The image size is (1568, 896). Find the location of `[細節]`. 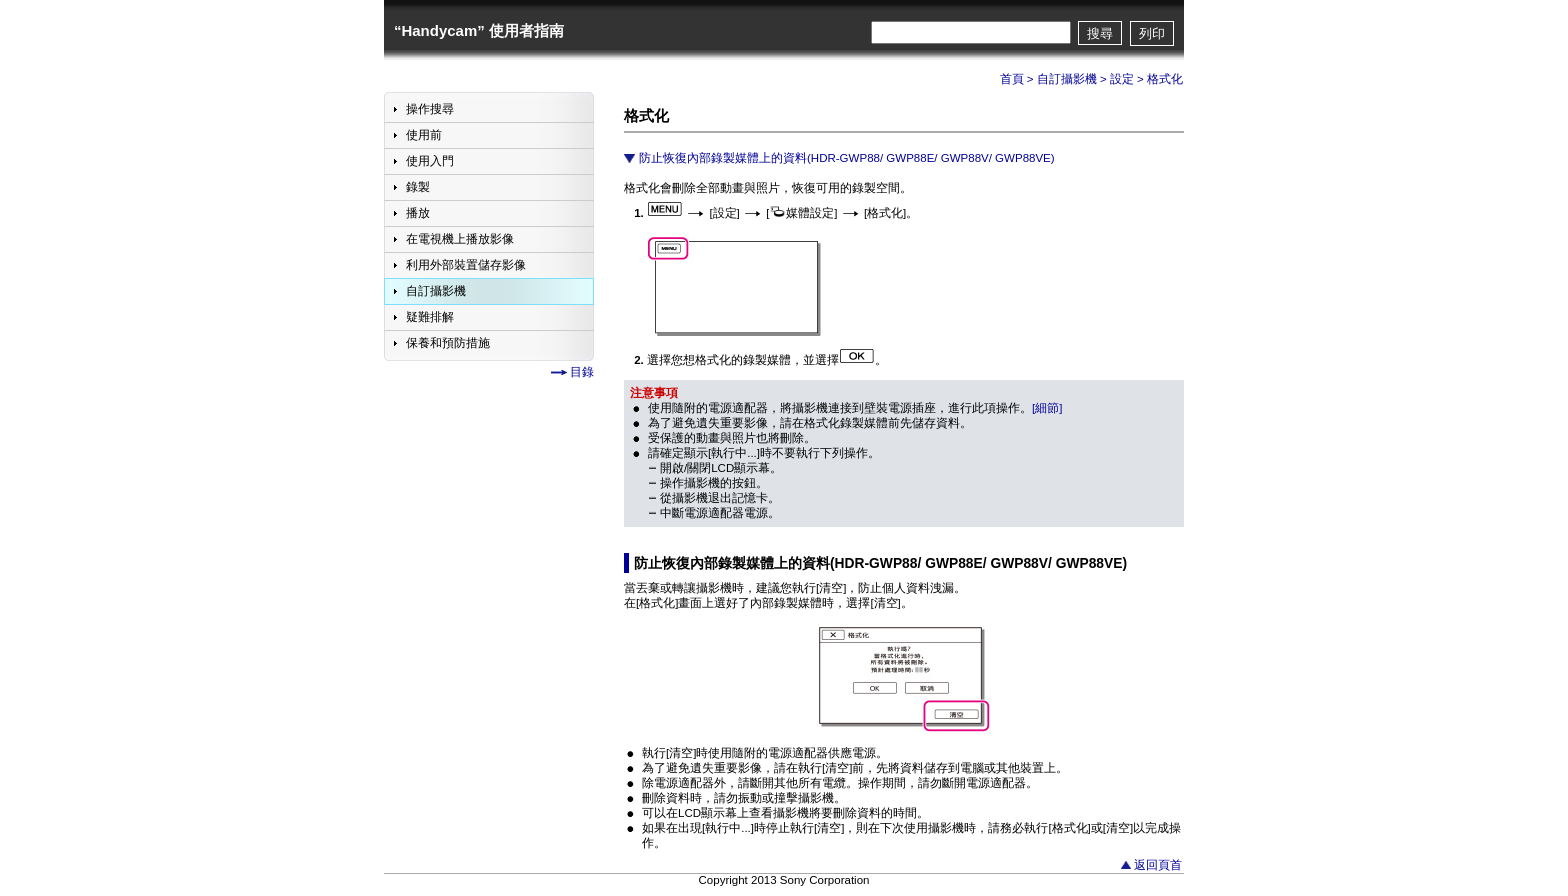

[細節] is located at coordinates (1047, 408).